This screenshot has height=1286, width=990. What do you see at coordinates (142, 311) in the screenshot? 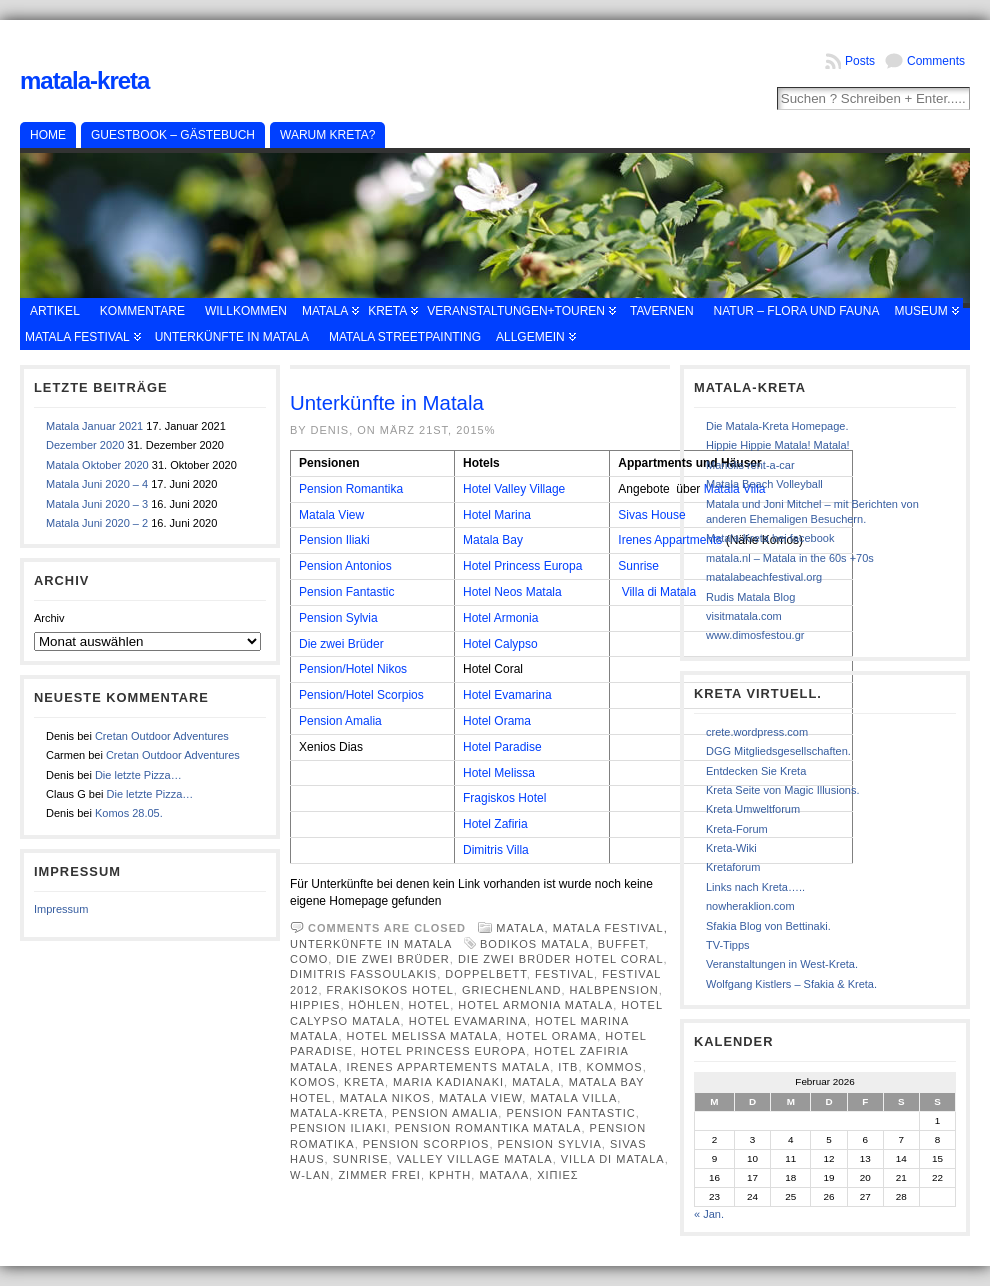
I see `Kommentare` at bounding box center [142, 311].